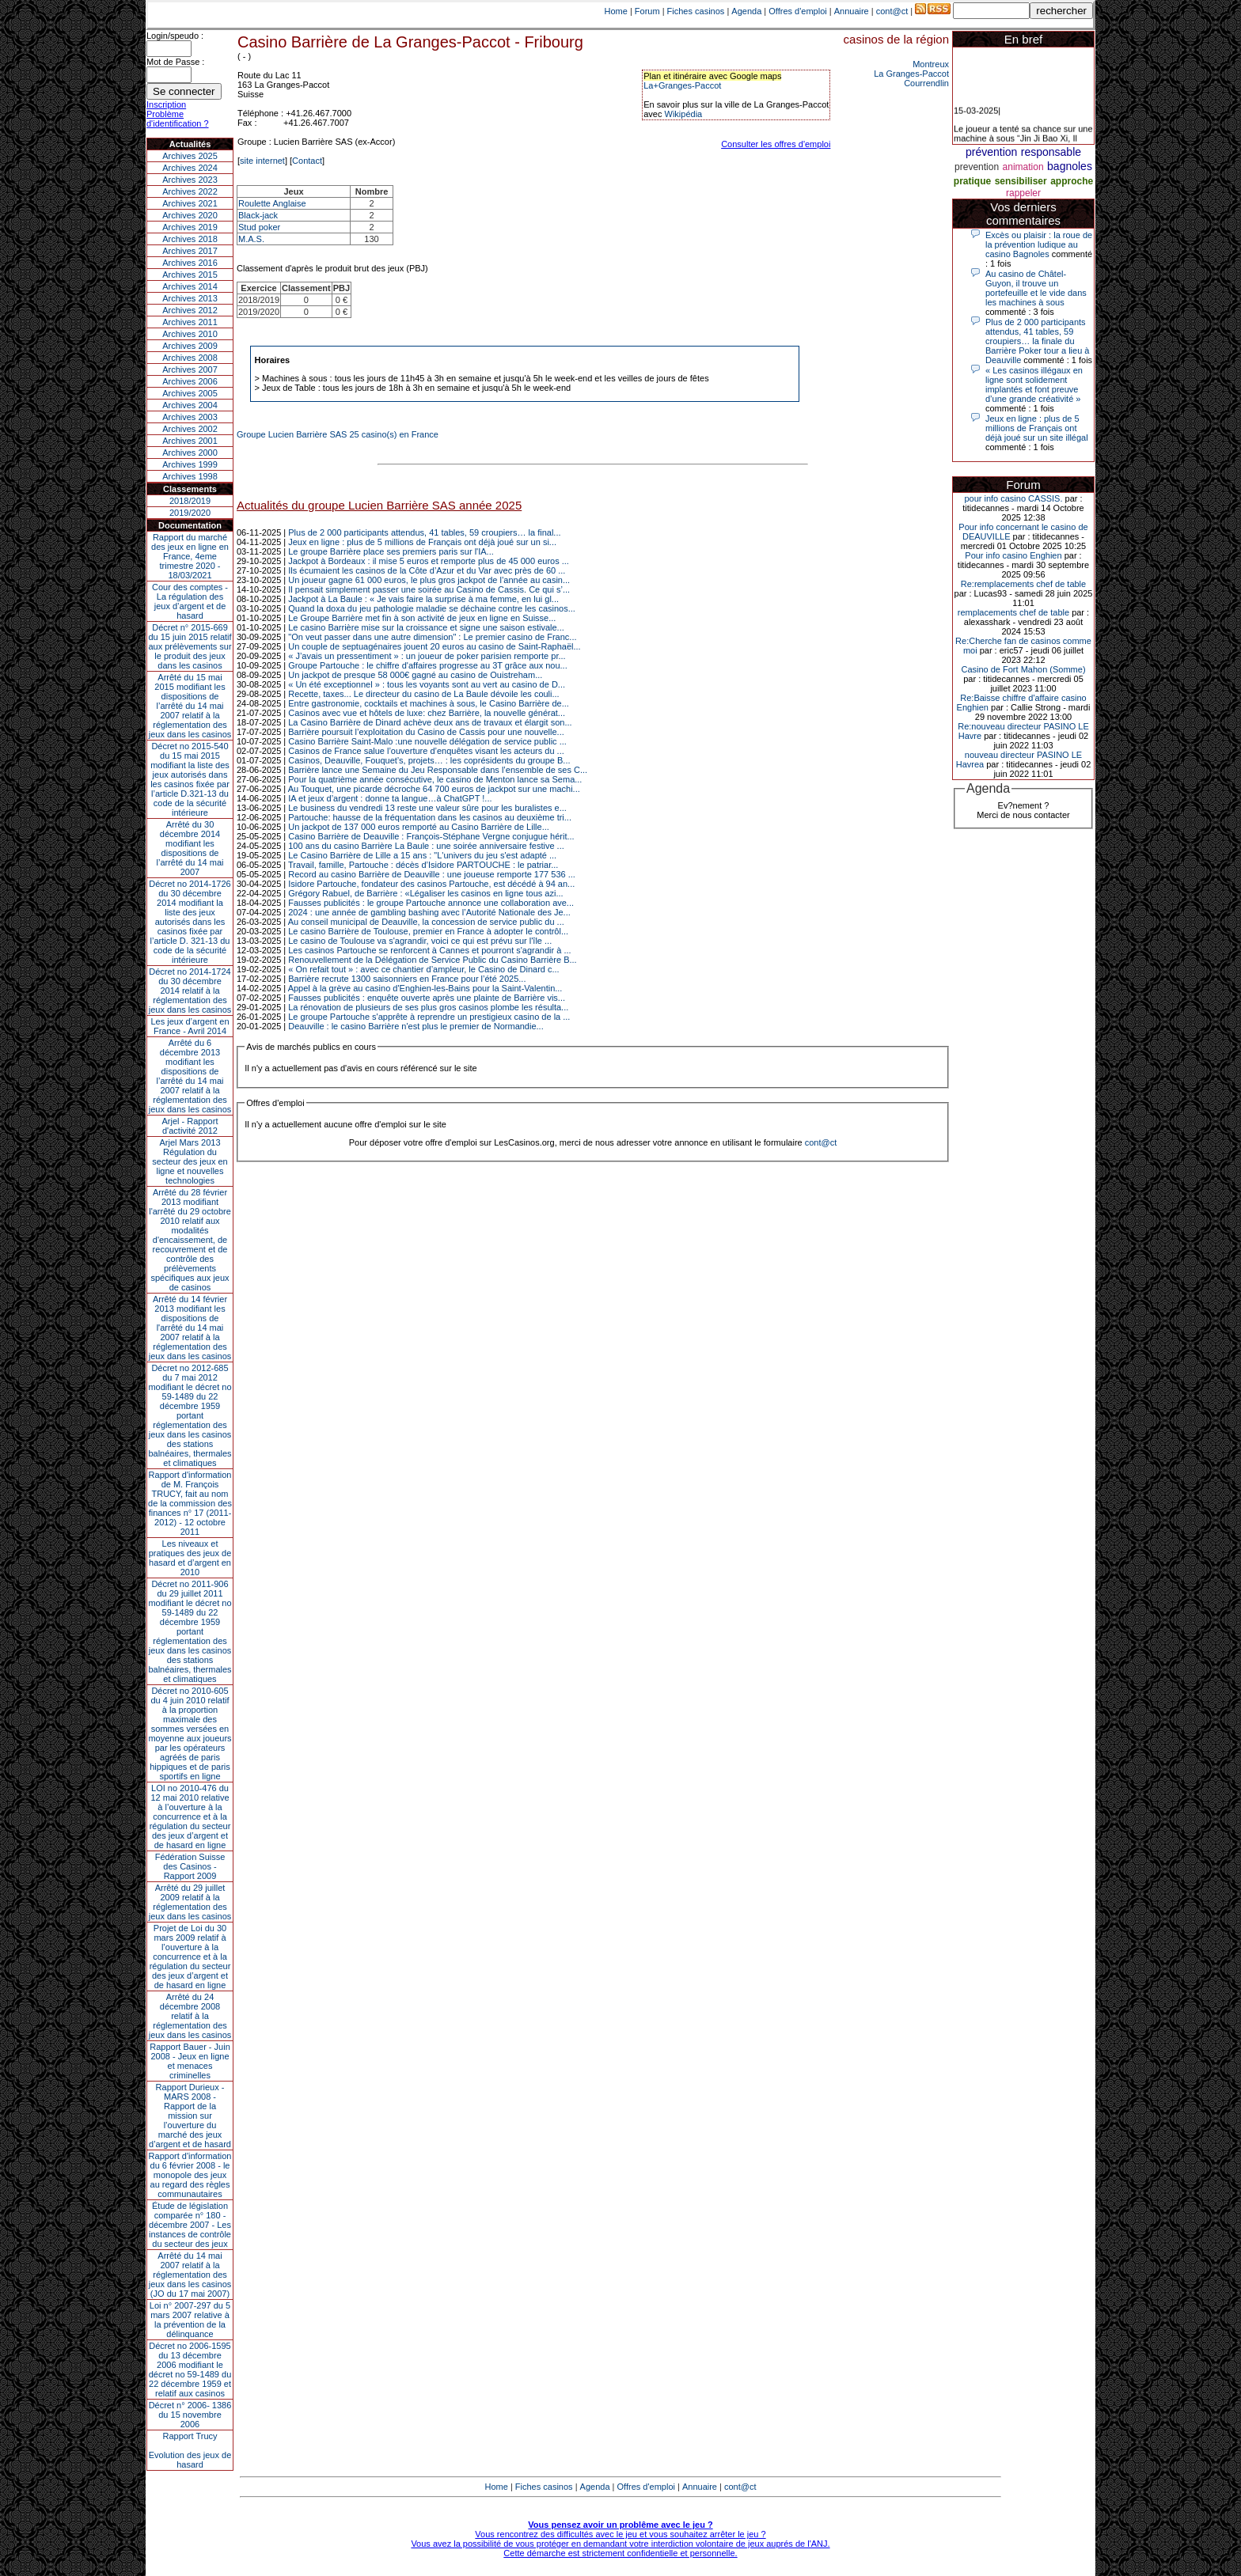 The width and height of the screenshot is (1241, 2576). What do you see at coordinates (190, 1125) in the screenshot?
I see `Arjel - Rapport d'activité 2012` at bounding box center [190, 1125].